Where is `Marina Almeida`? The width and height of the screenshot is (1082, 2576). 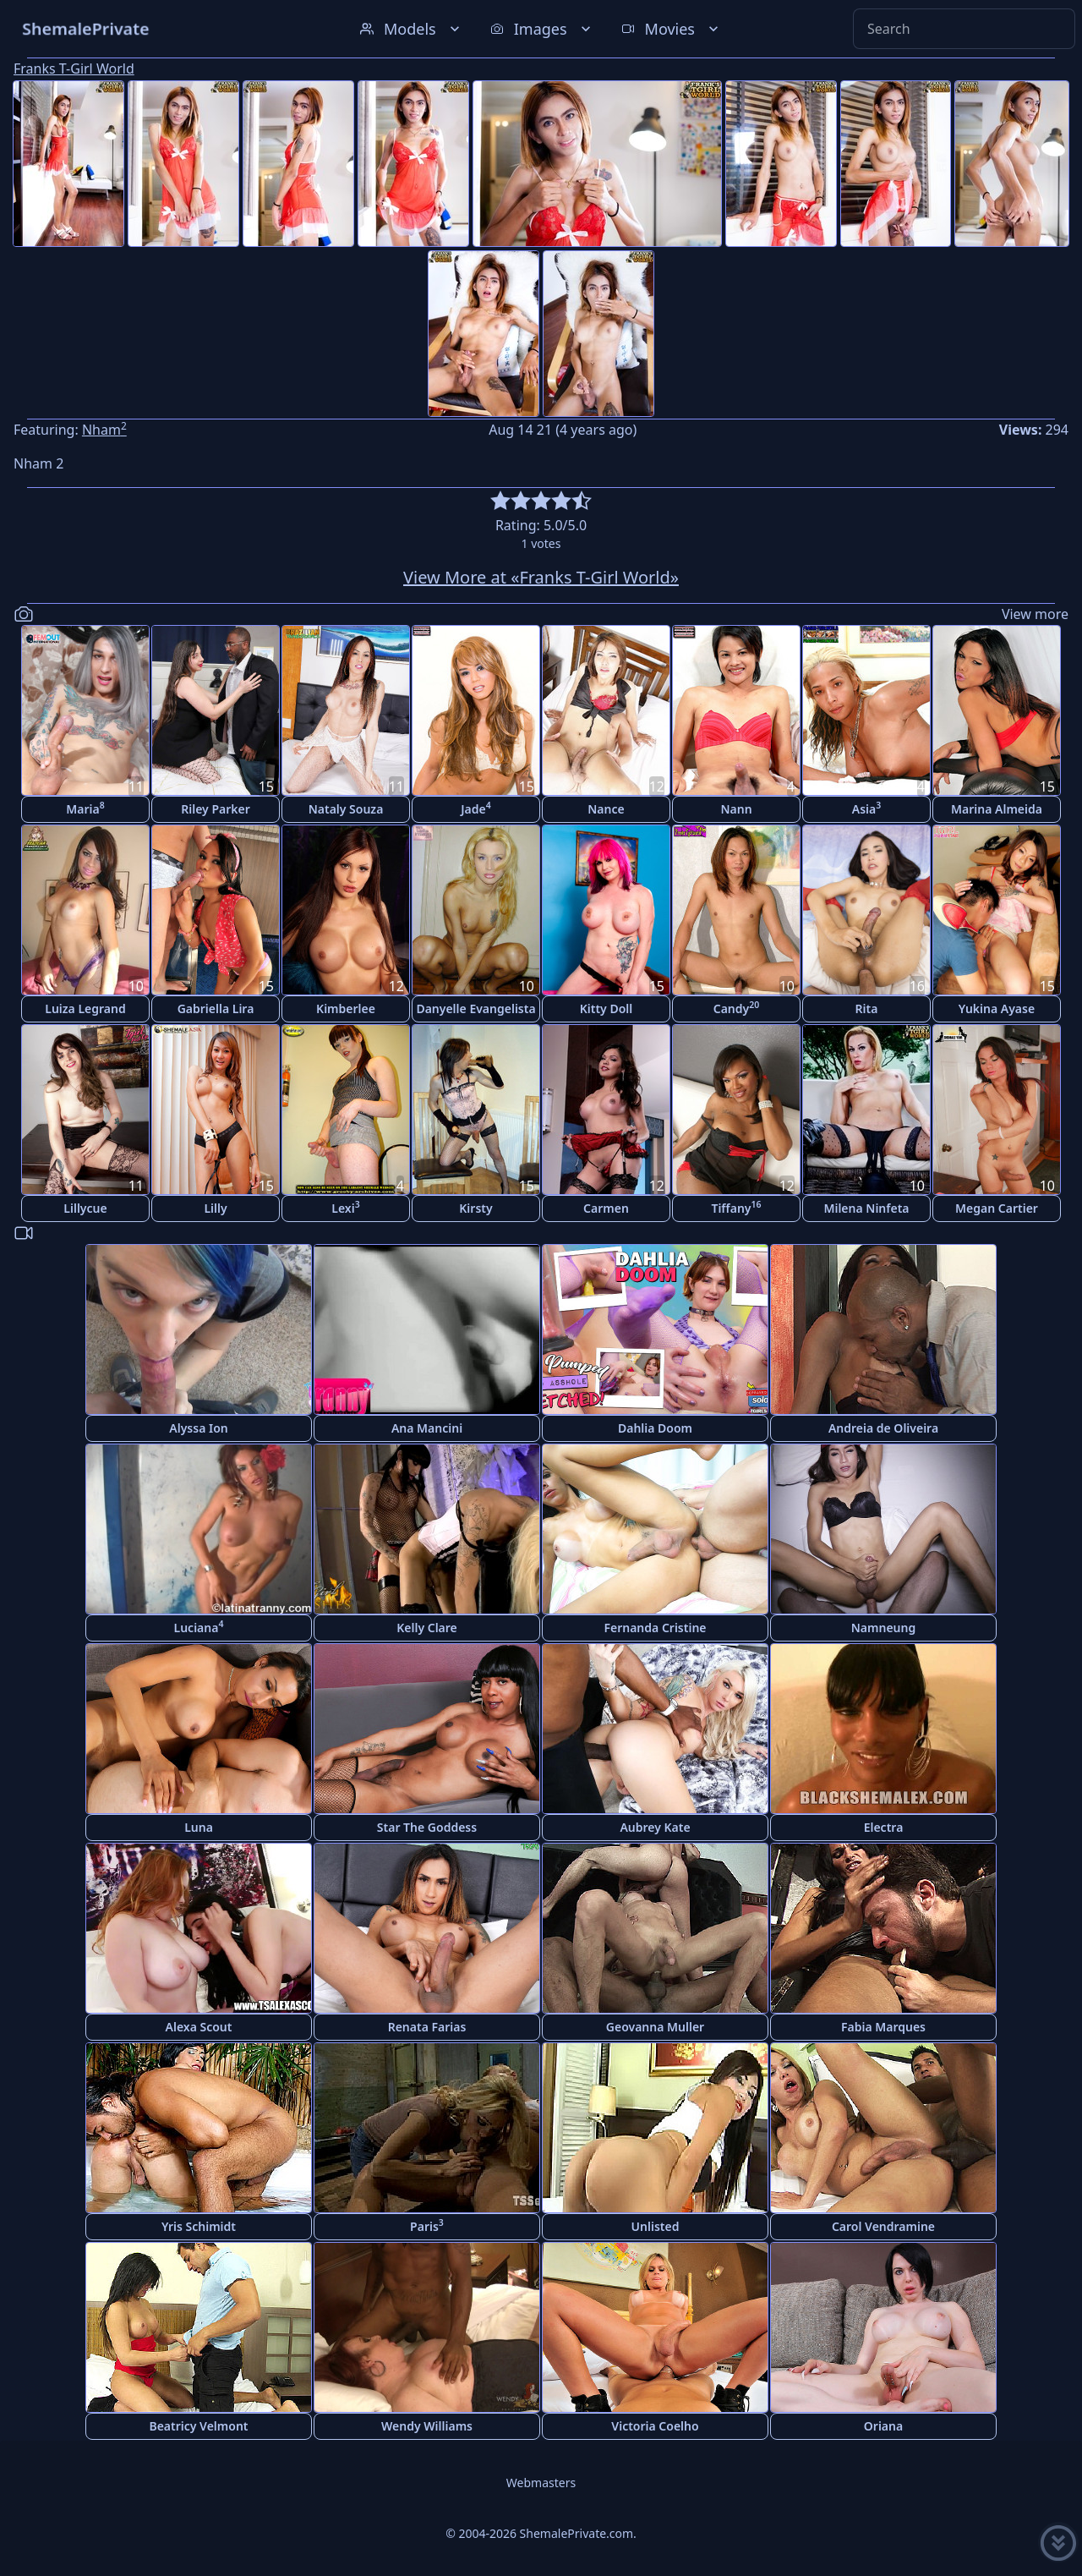 Marina Almeida is located at coordinates (996, 809).